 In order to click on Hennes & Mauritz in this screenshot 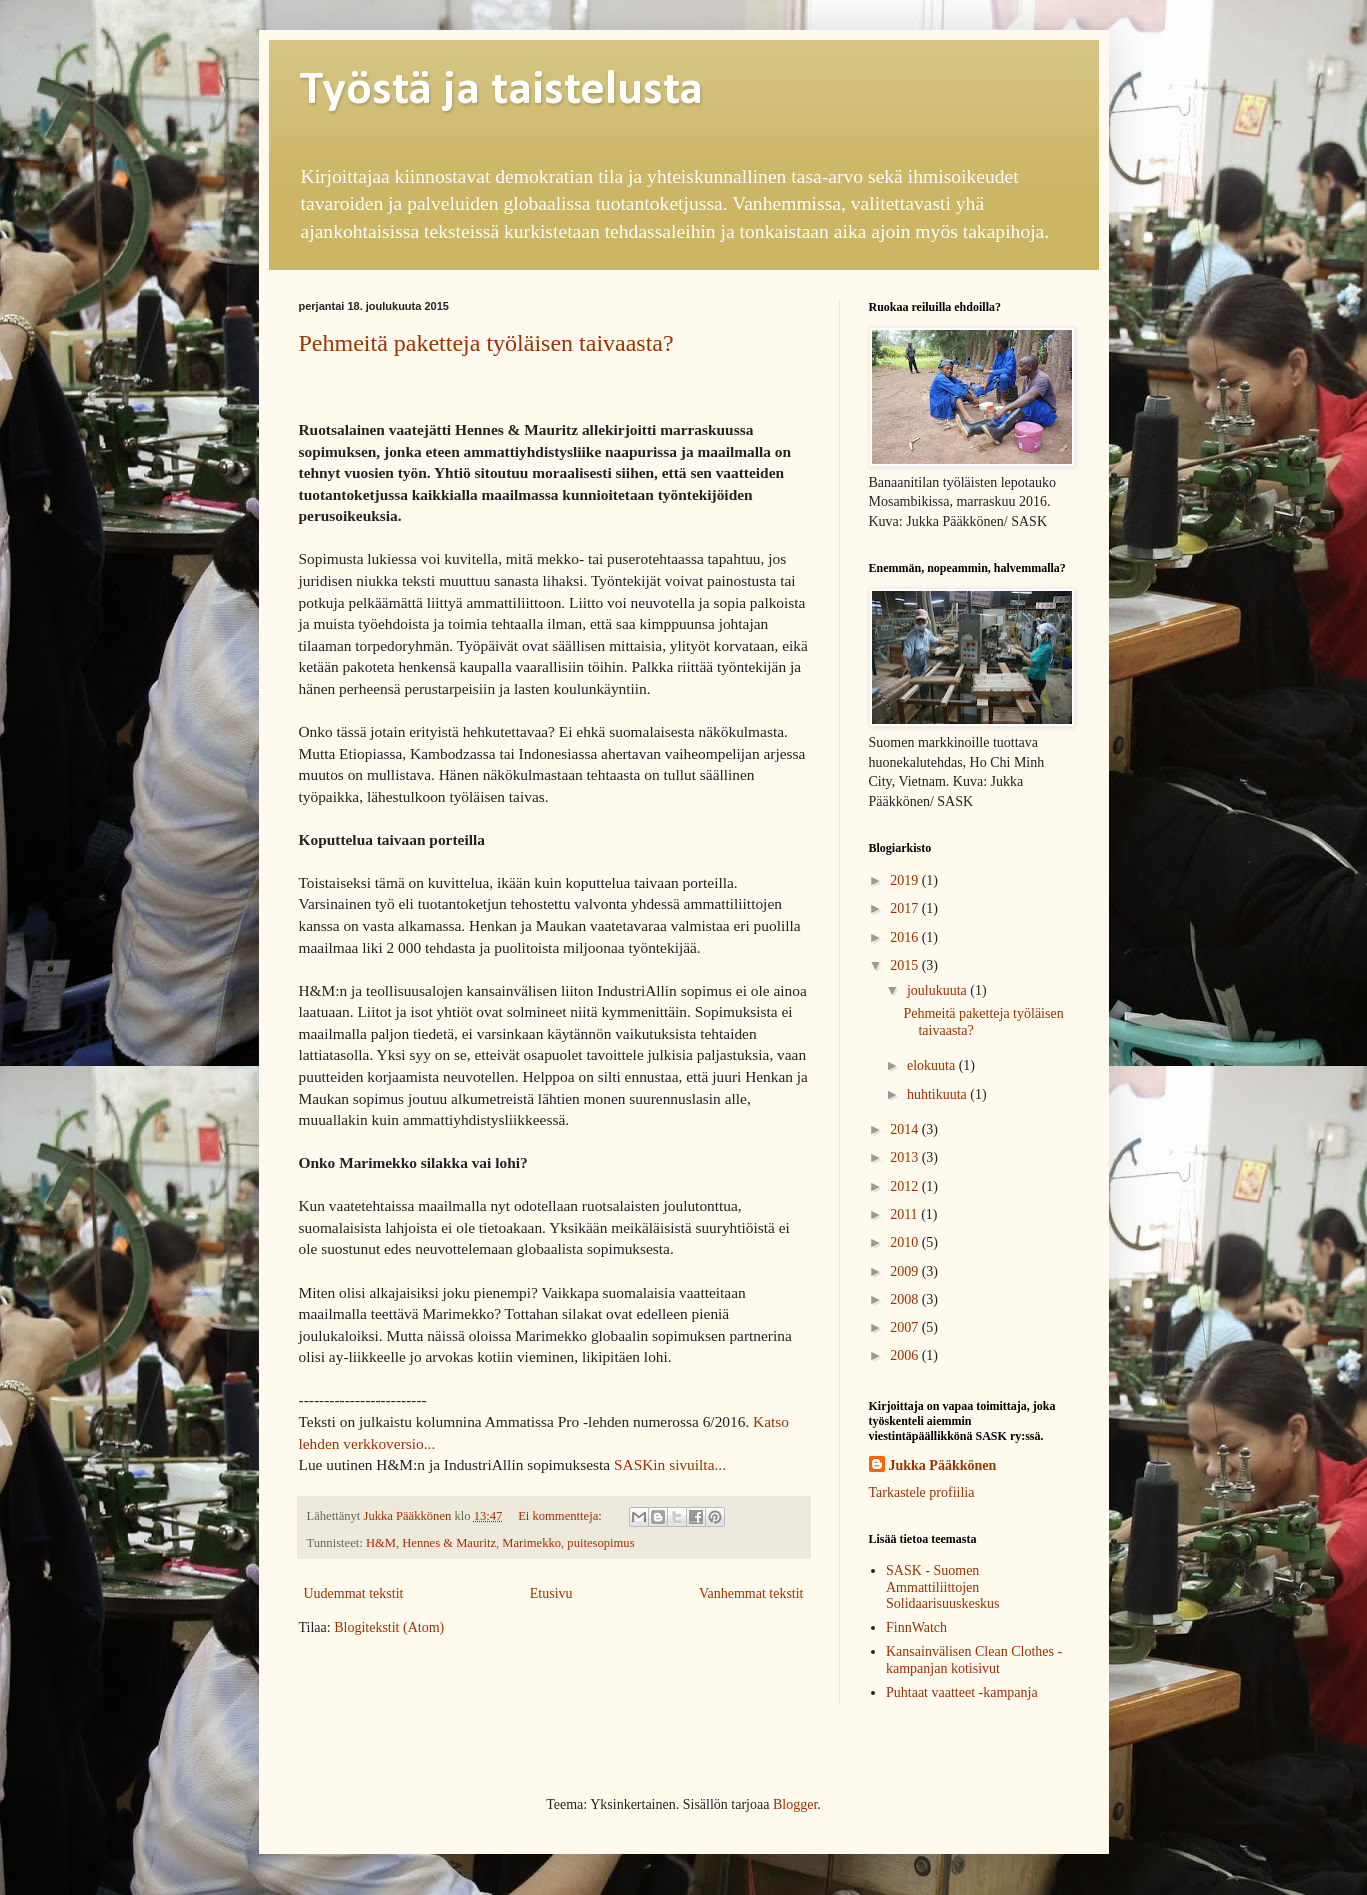, I will do `click(449, 1543)`.